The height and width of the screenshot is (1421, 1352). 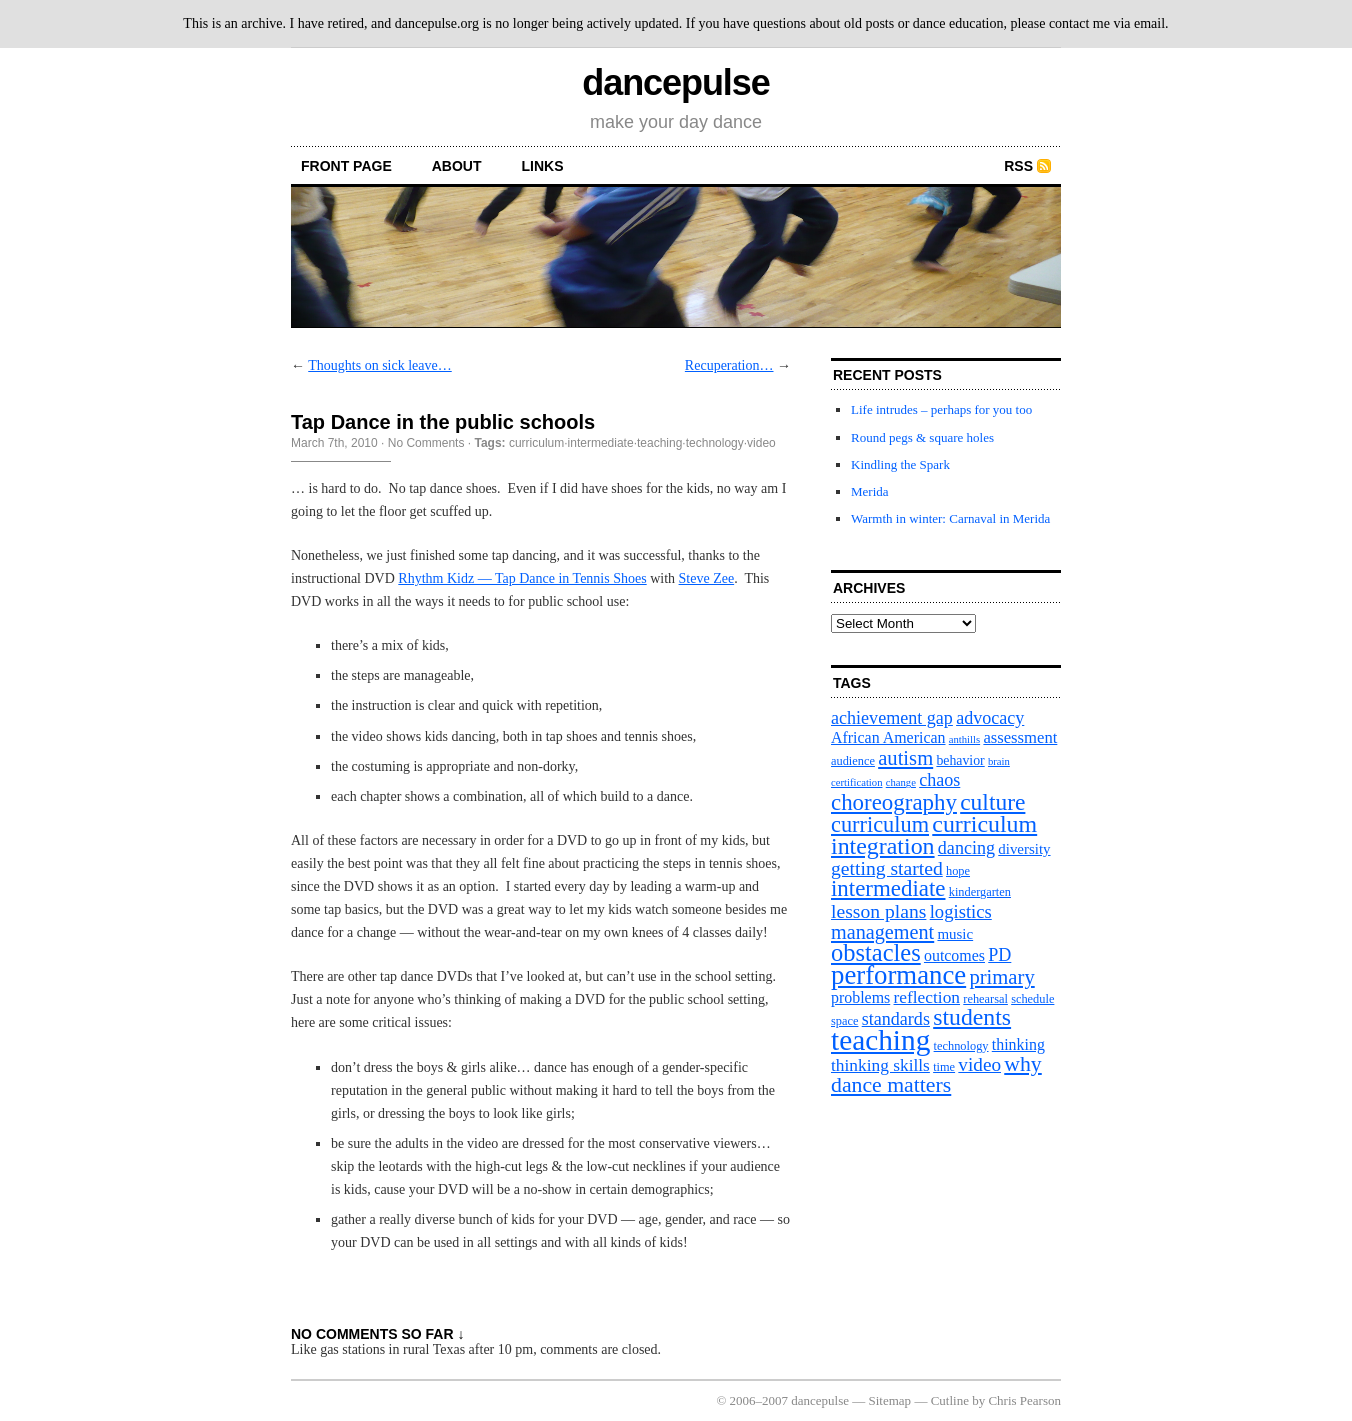 What do you see at coordinates (729, 365) in the screenshot?
I see `Recuperation…` at bounding box center [729, 365].